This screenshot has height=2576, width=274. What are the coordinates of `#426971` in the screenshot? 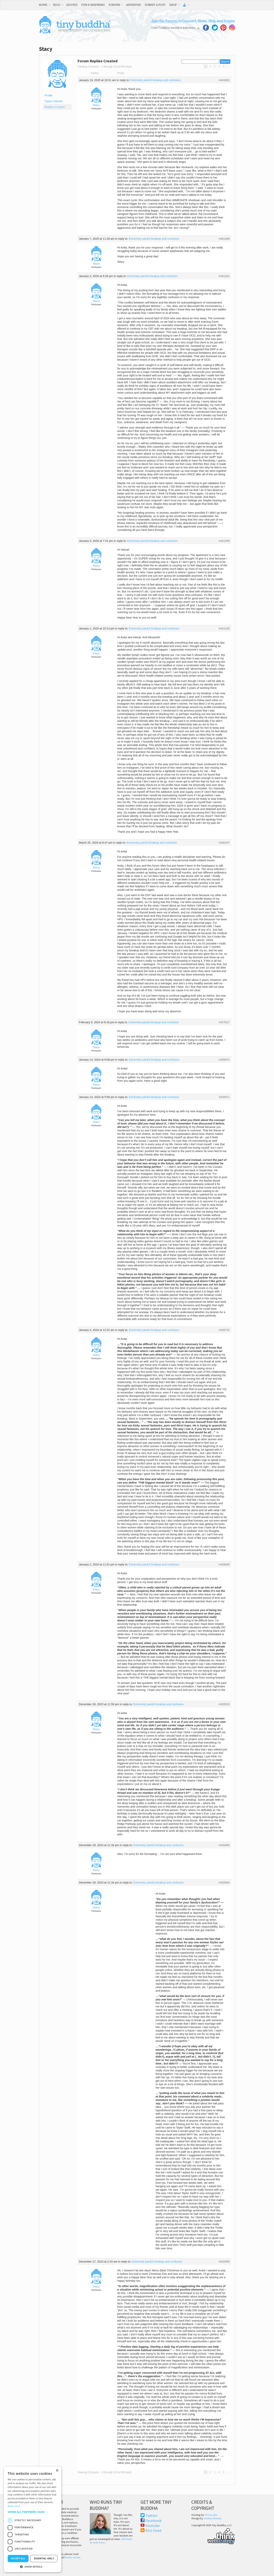 It's located at (224, 1097).